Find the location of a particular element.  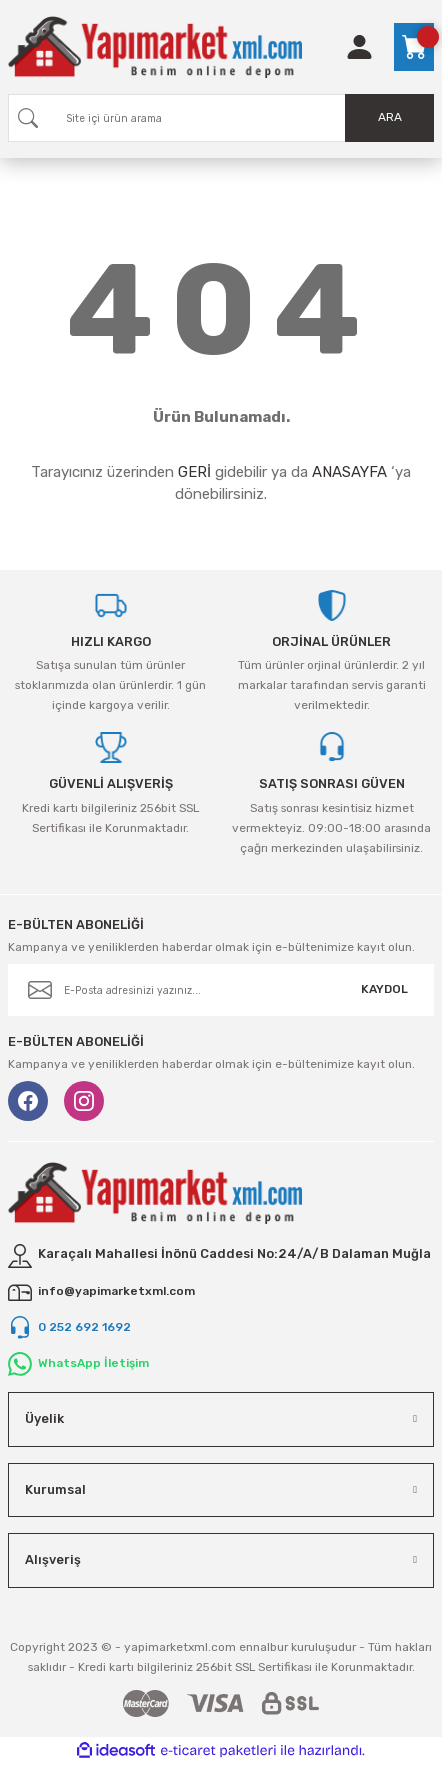

[Logo] is located at coordinates (155, 47).